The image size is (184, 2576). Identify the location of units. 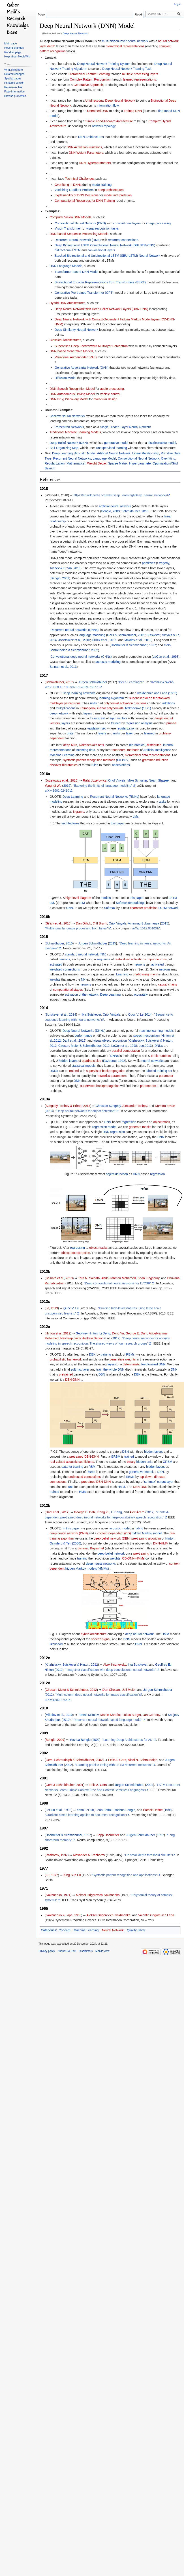
(93, 703).